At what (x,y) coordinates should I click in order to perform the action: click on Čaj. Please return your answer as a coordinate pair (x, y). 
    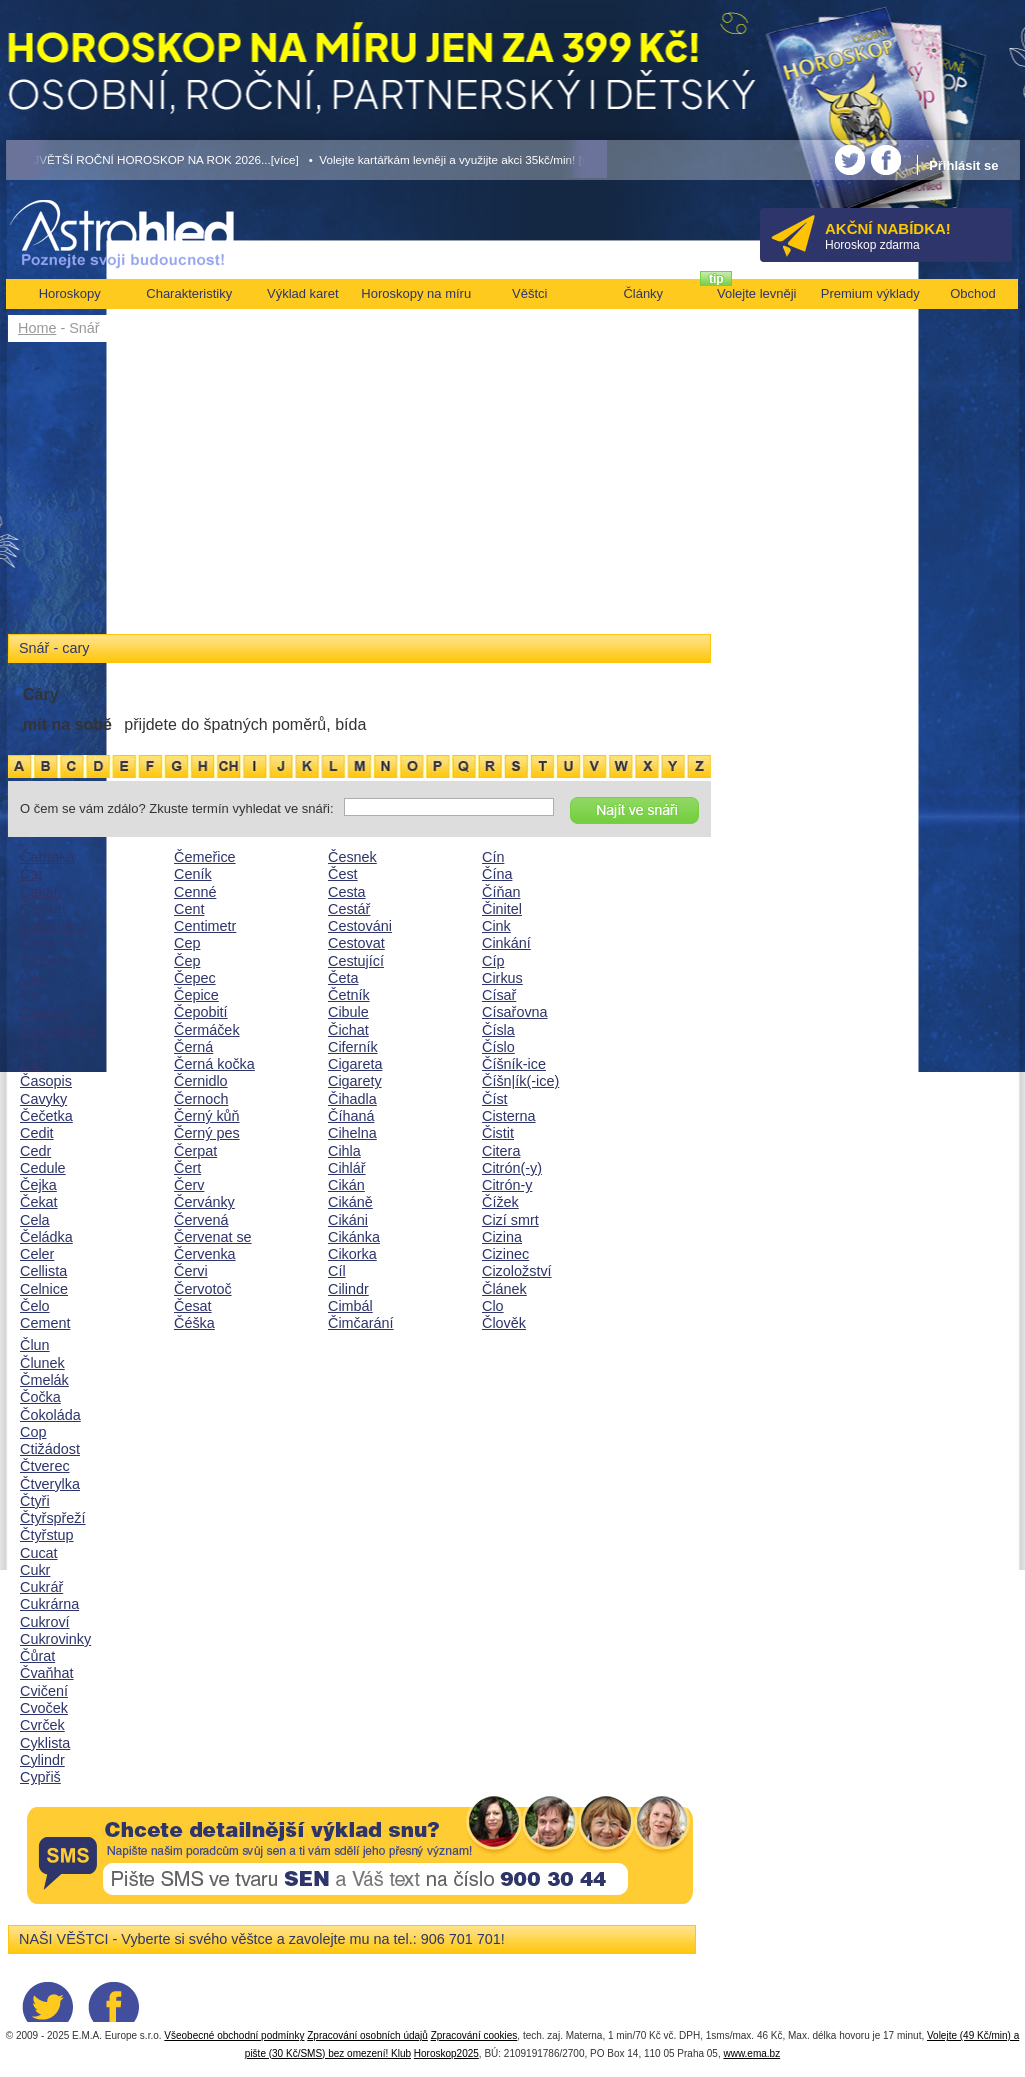
    Looking at the image, I should click on (31, 874).